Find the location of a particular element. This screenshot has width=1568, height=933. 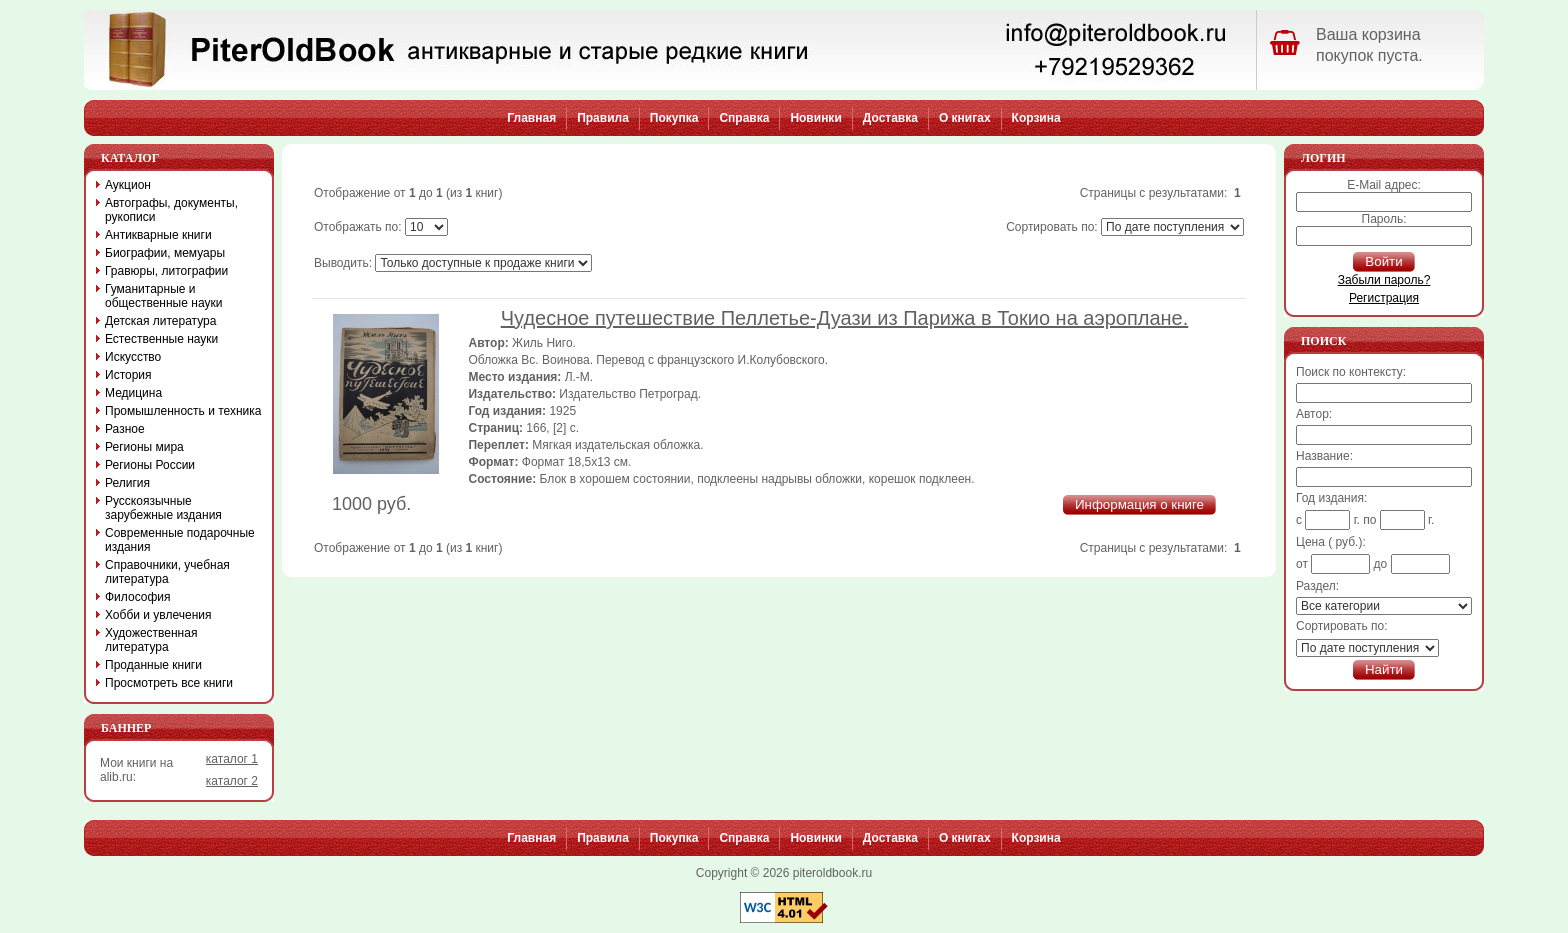

Медицина is located at coordinates (133, 393).